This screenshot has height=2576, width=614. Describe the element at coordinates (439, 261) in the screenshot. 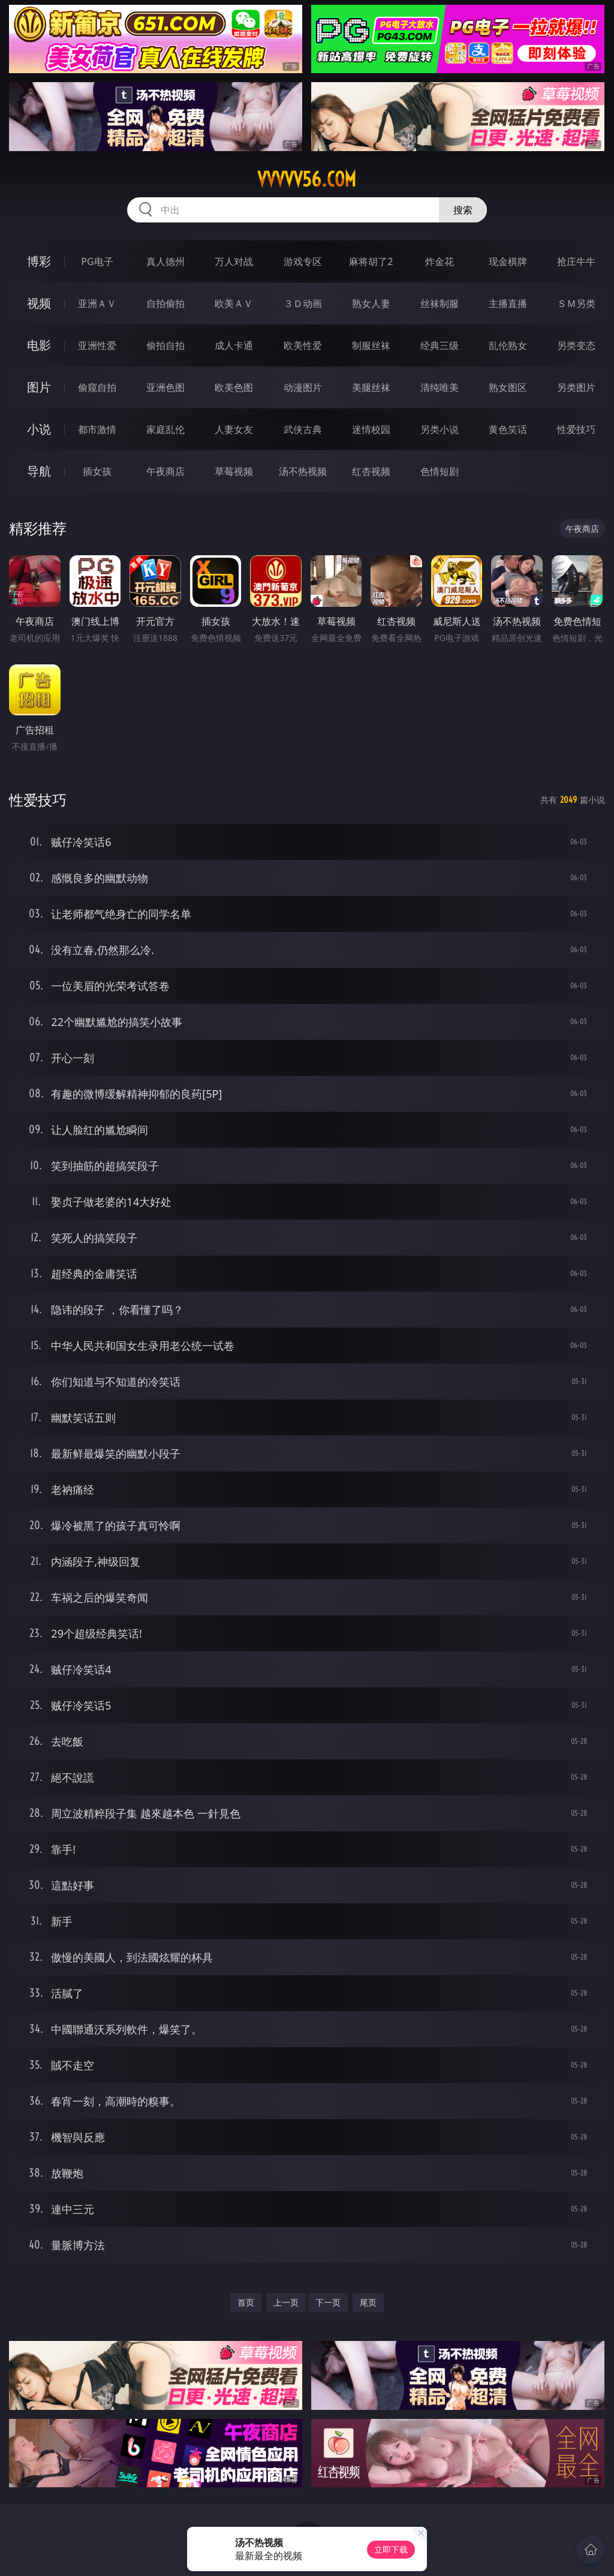

I see `炸金花` at that location.